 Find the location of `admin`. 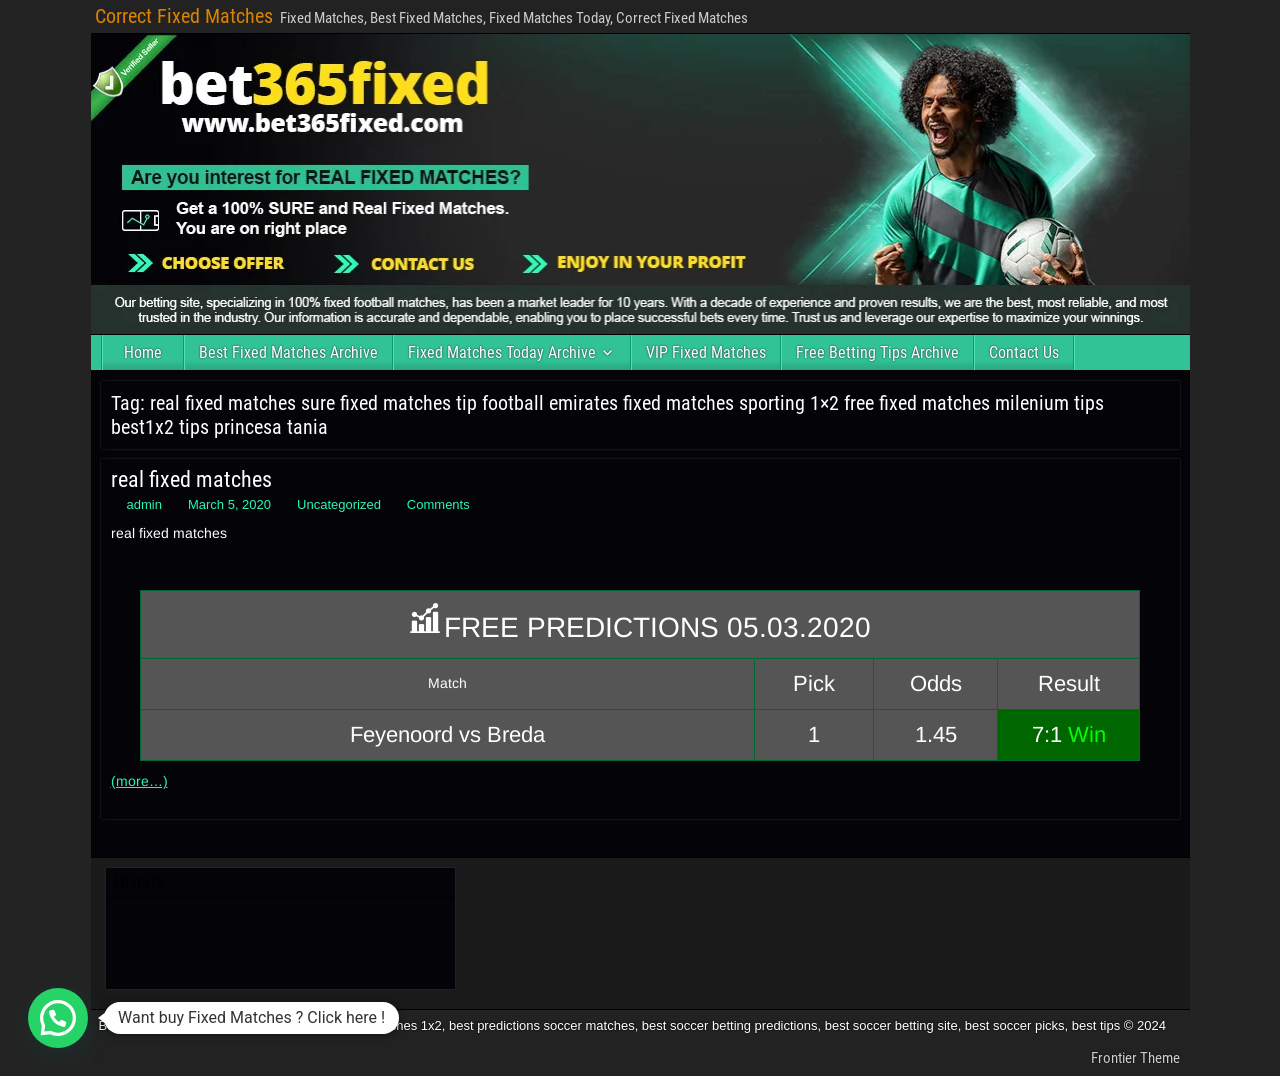

admin is located at coordinates (144, 504).